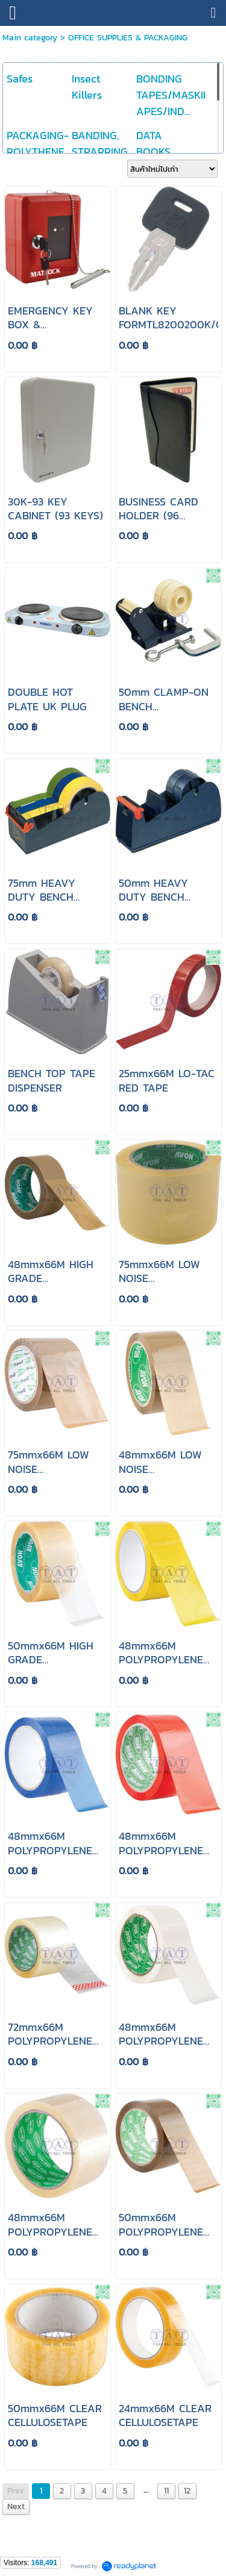  What do you see at coordinates (38, 143) in the screenshot?
I see `PACKAGING-POLYTHENE` at bounding box center [38, 143].